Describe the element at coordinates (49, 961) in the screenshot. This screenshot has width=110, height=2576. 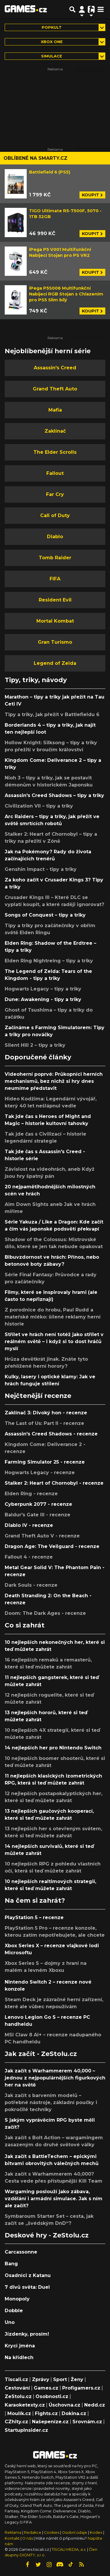
I see `Elden Ring Nightreing – tipy a triky` at that location.